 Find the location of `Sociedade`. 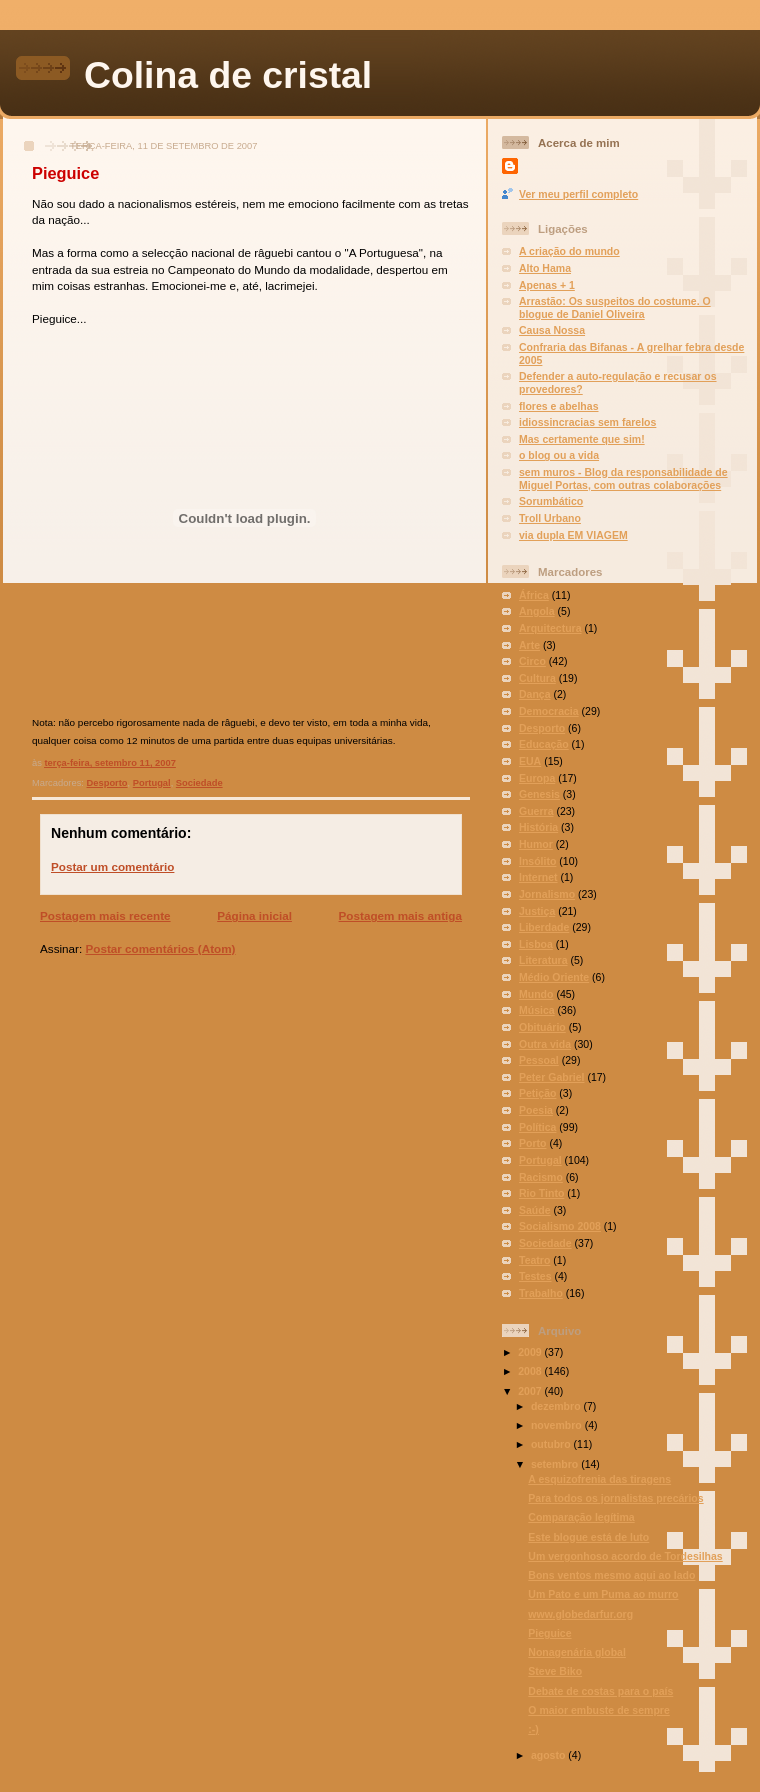

Sociedade is located at coordinates (199, 783).